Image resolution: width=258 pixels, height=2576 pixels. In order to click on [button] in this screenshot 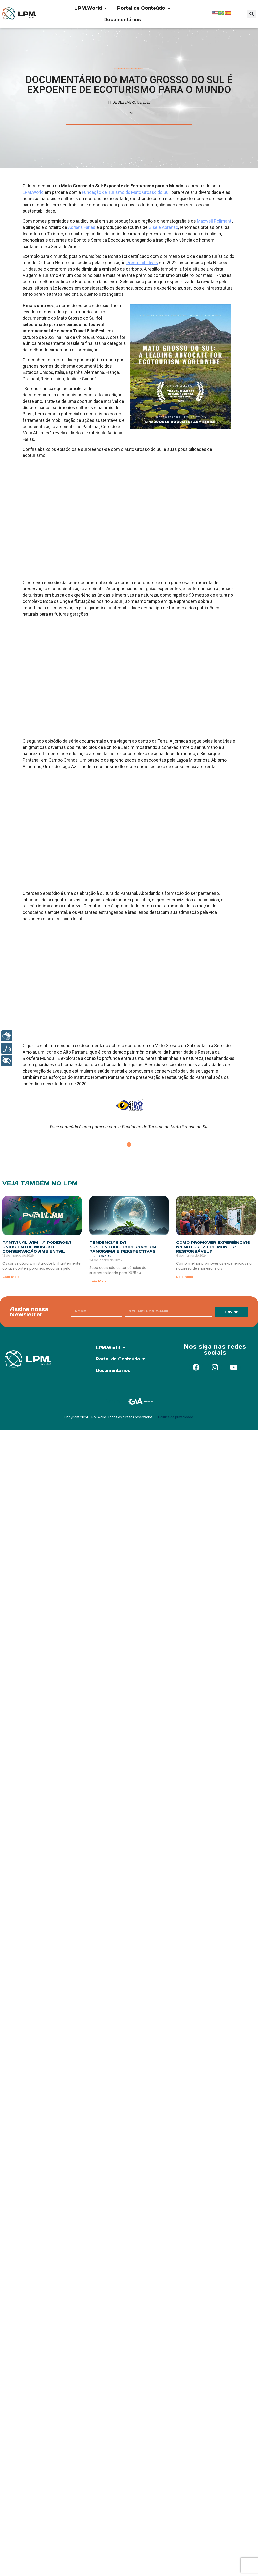, I will do `click(251, 14)`.